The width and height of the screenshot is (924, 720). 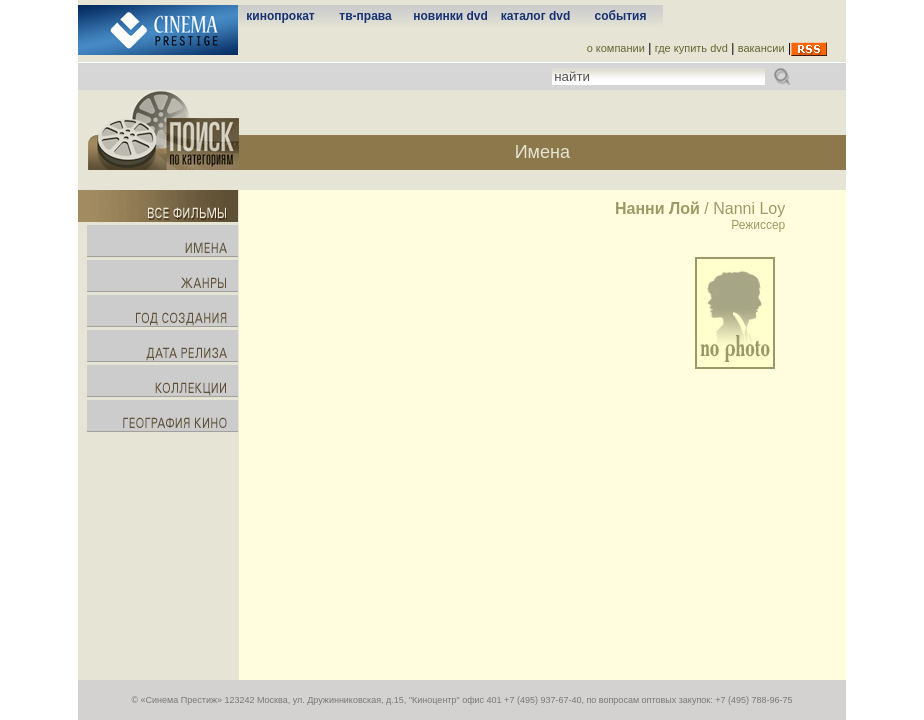 I want to click on тв-права, so click(x=365, y=16).